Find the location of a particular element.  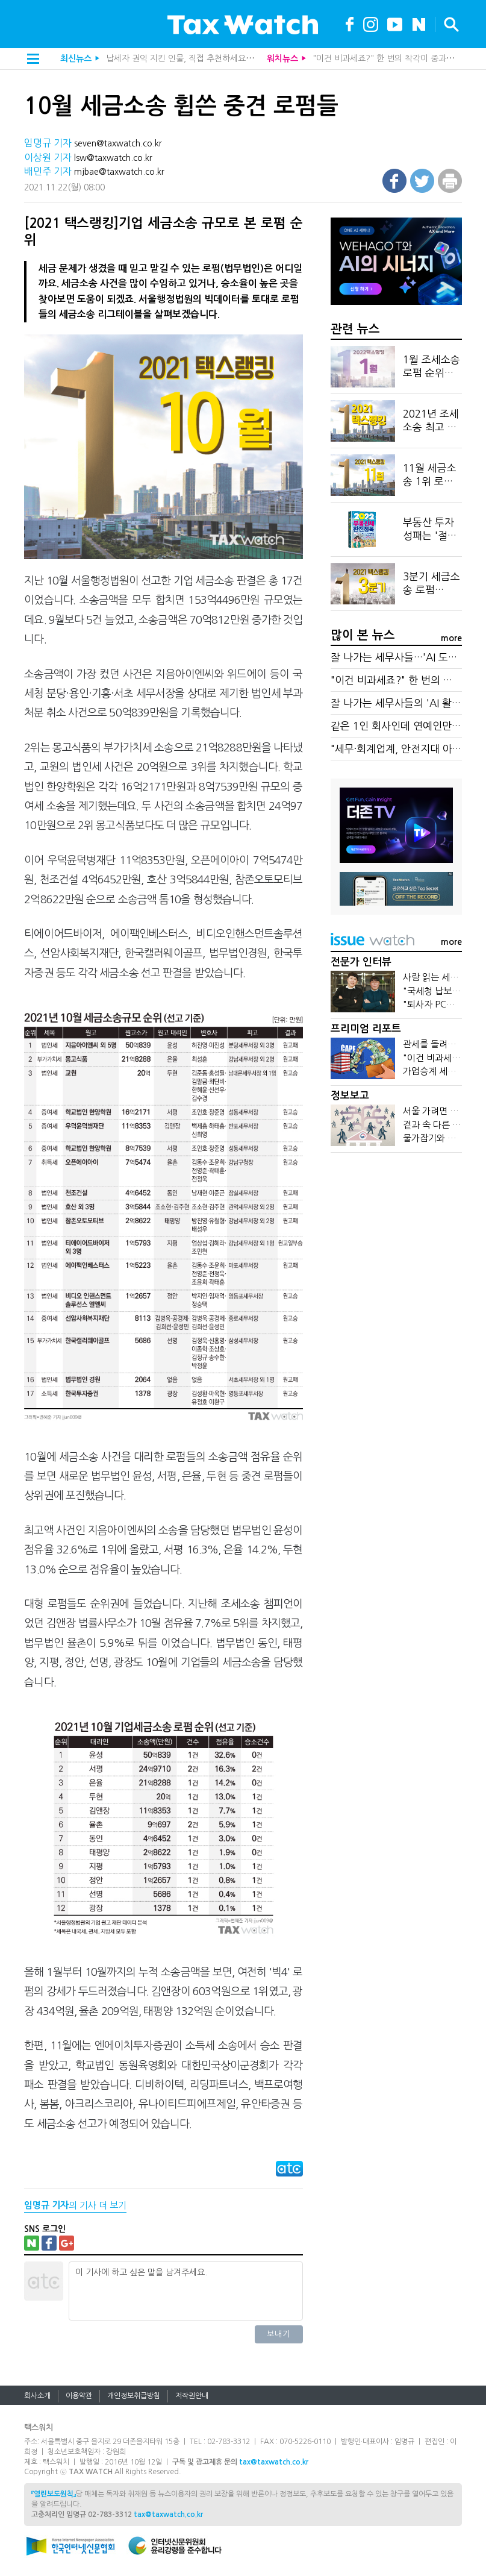

이 기사에 하고 싶은 말을 남겨주세요. is located at coordinates (185, 2291).